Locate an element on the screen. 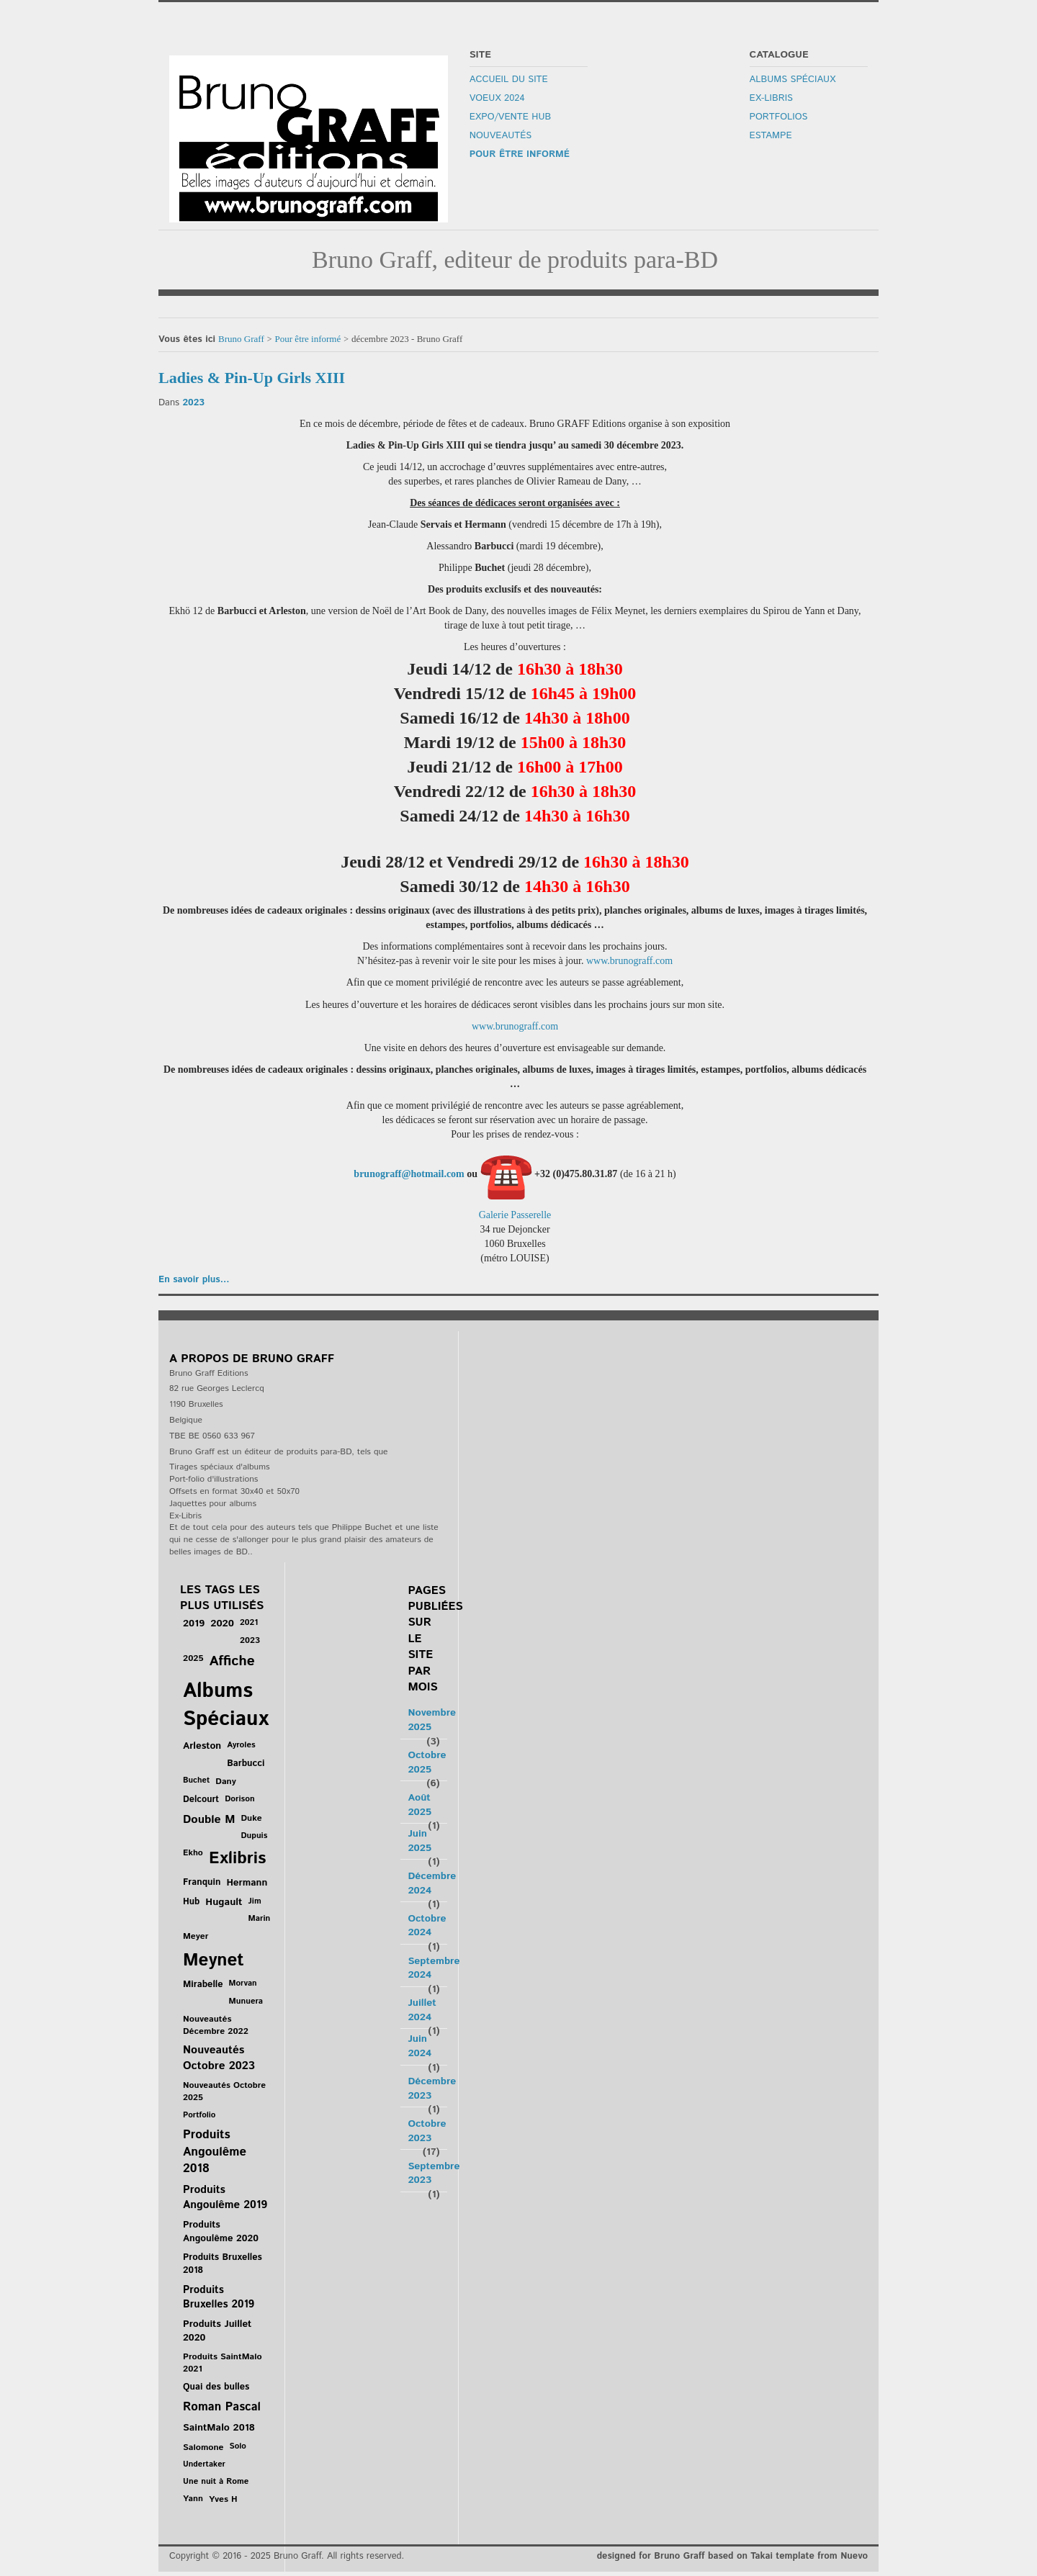 The image size is (1037, 2576). Produits Bruxelles 2019 is located at coordinates (218, 2297).